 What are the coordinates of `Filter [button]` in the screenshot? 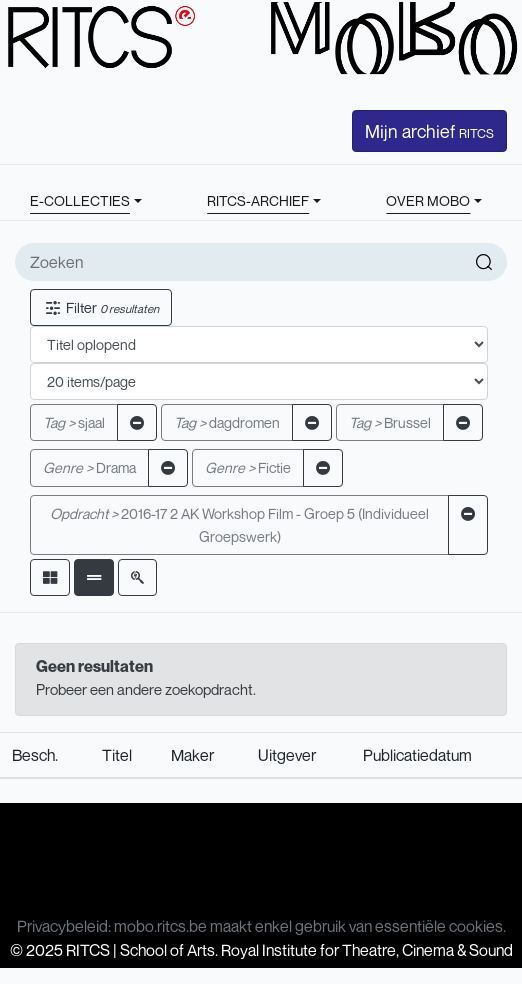 It's located at (101, 307).